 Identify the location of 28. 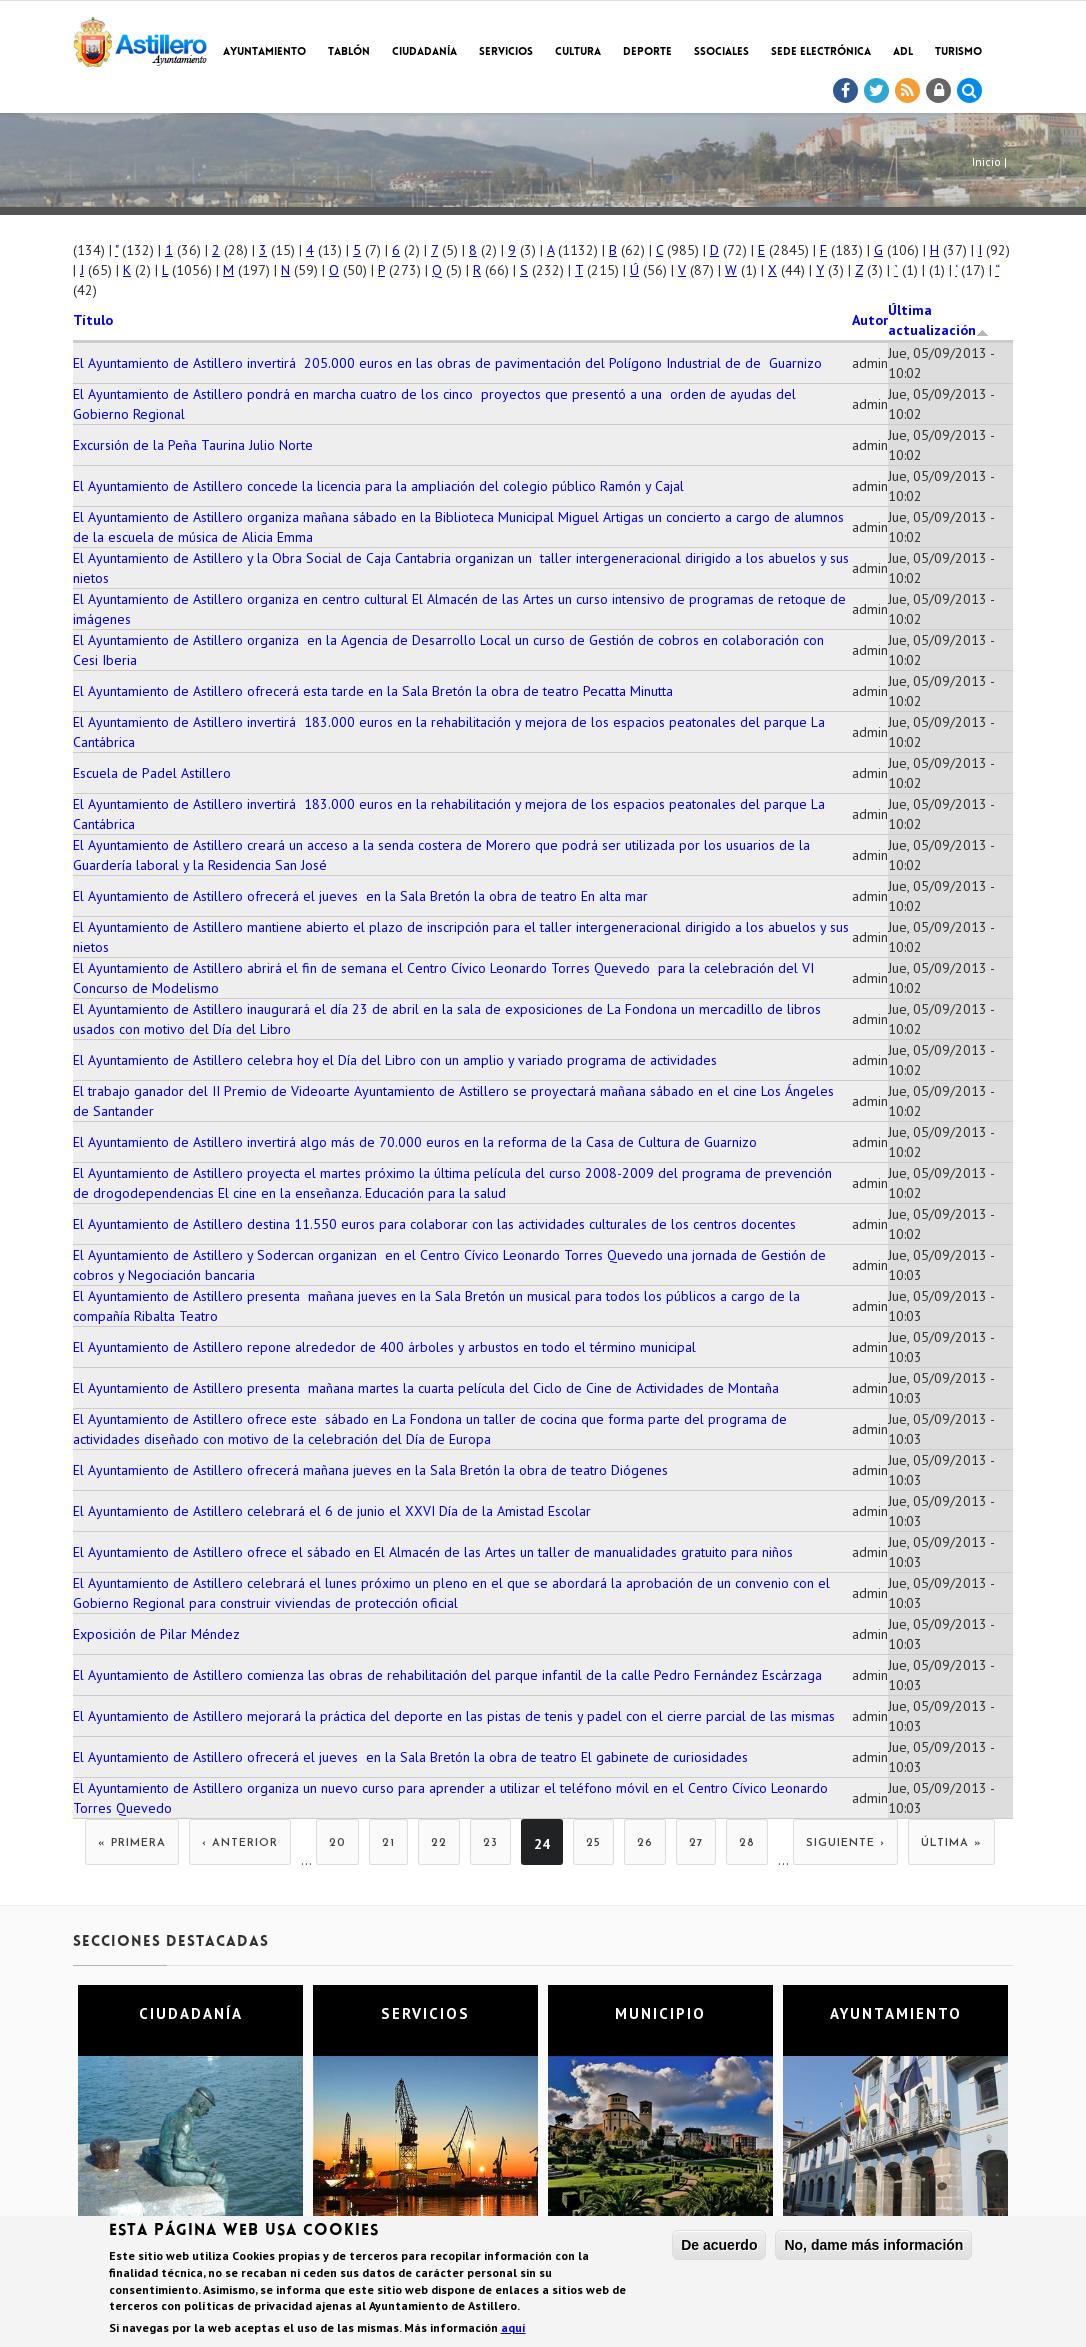
(747, 1843).